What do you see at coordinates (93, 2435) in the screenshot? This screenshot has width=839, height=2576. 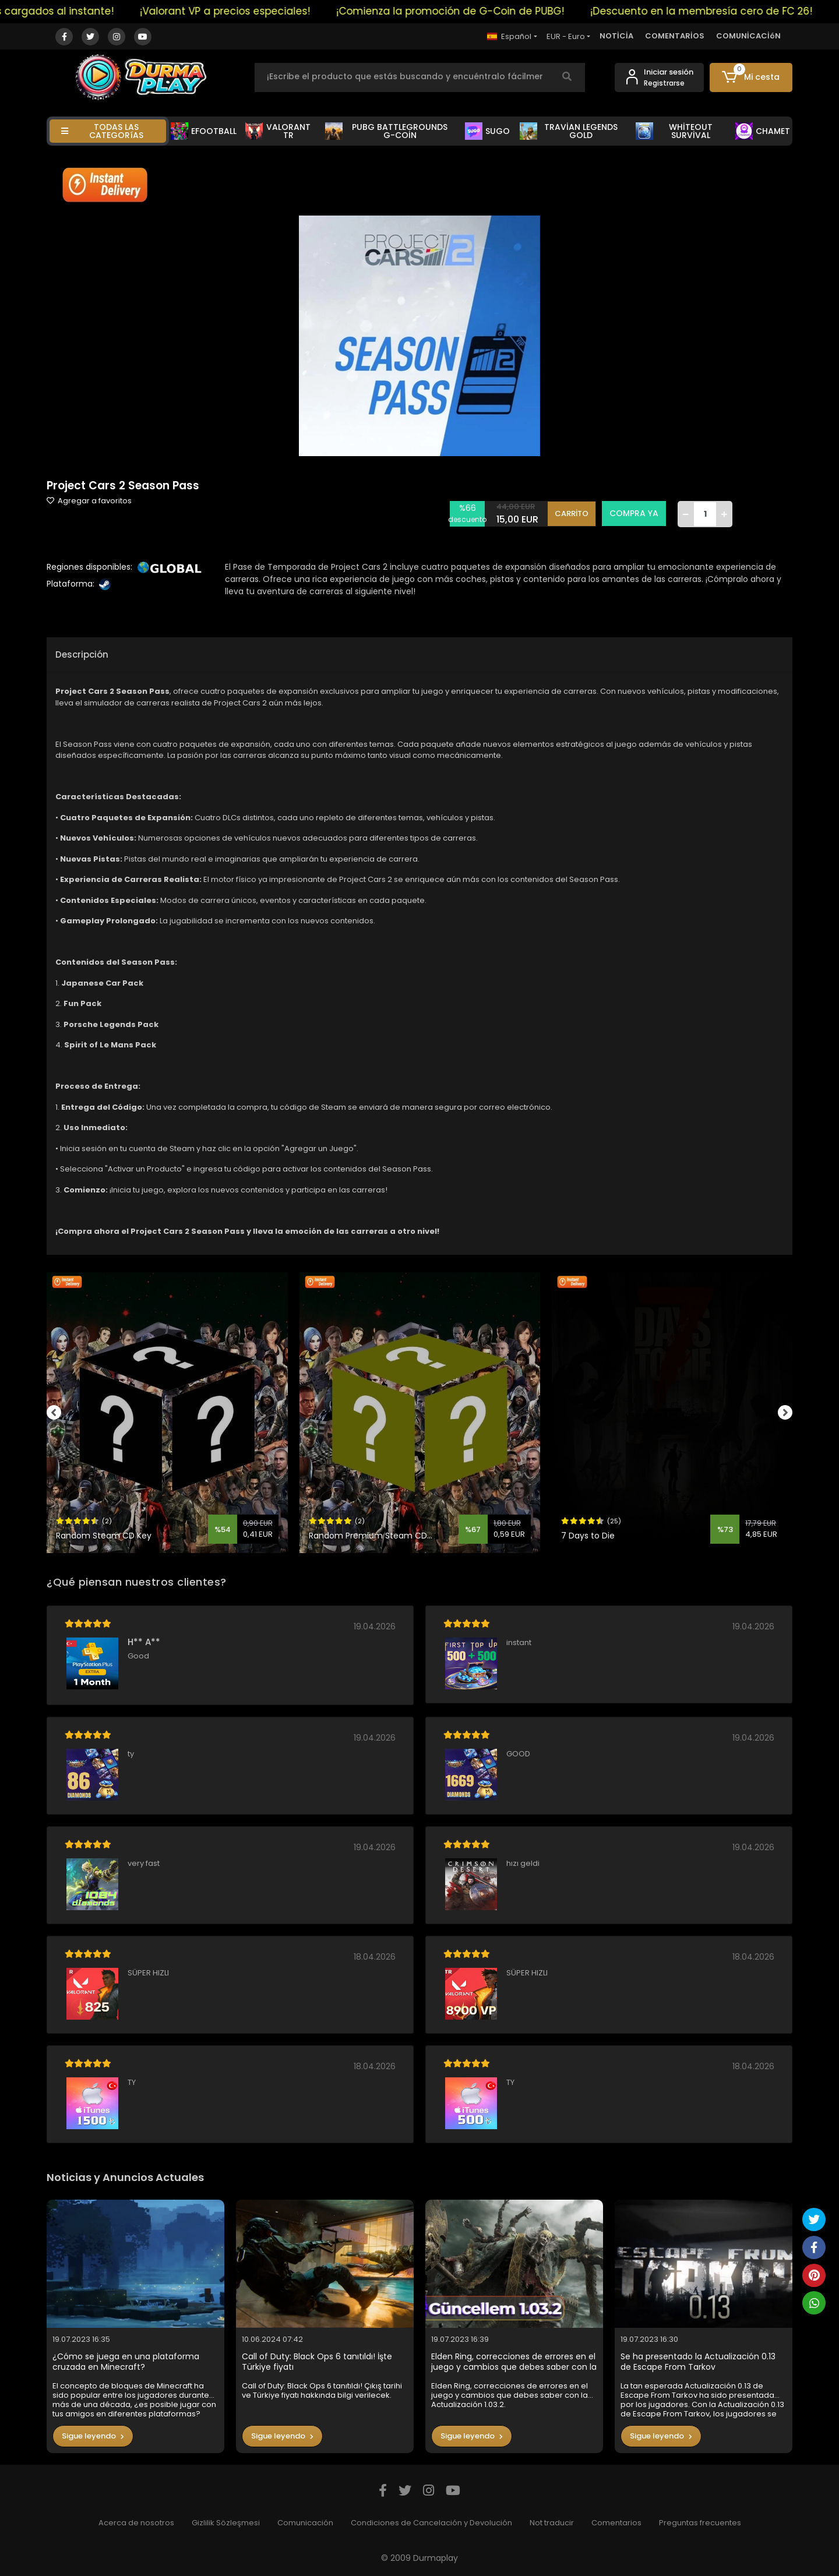 I see `Sigue leyendo` at bounding box center [93, 2435].